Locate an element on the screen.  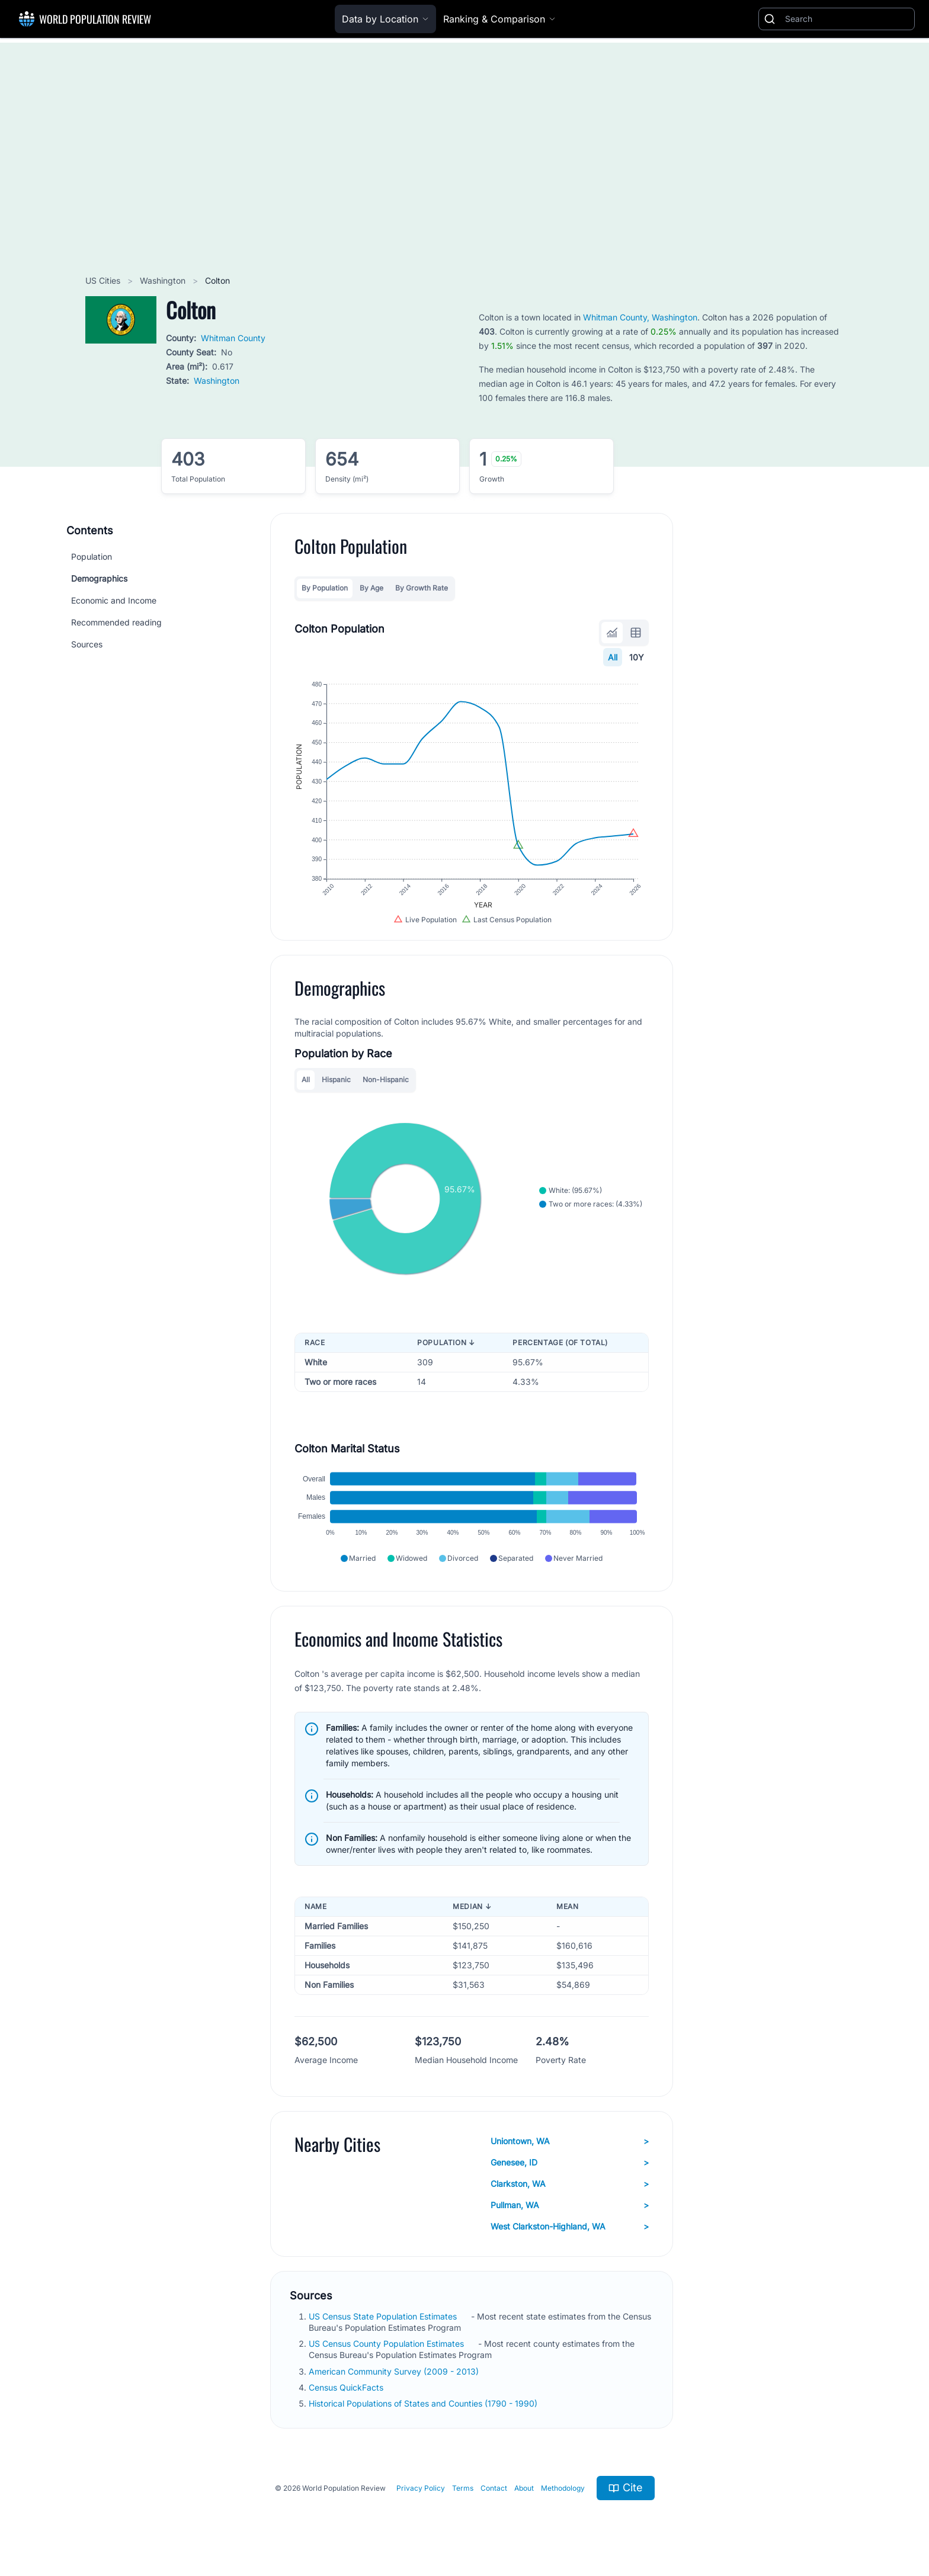
Clarkston, WA is located at coordinates (570, 2184).